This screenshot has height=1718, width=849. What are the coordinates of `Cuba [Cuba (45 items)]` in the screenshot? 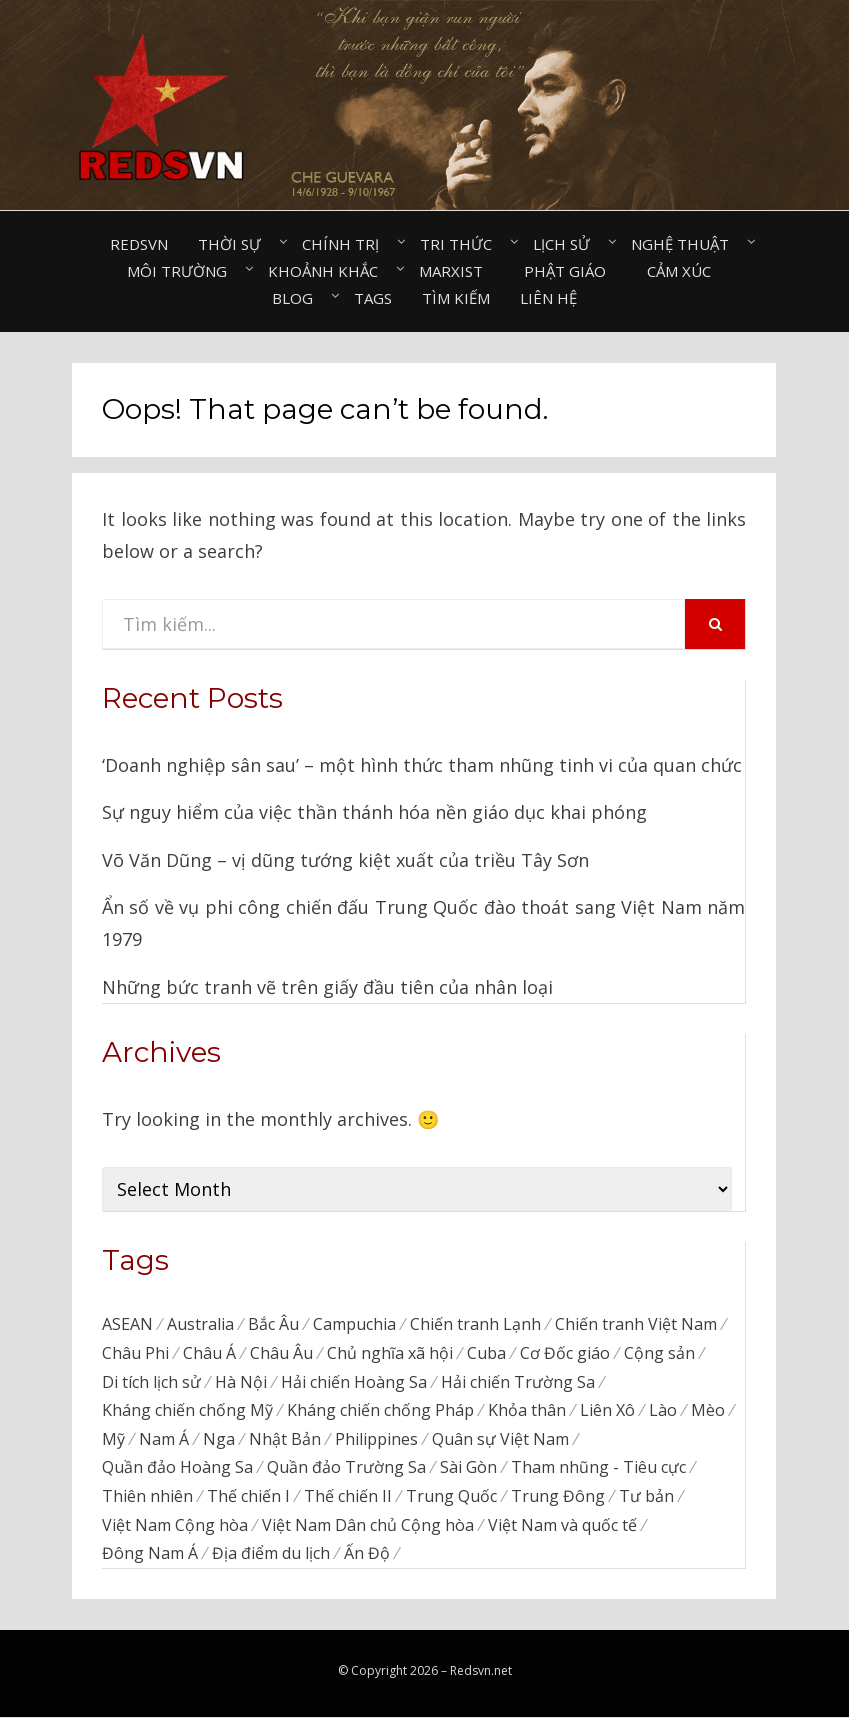 It's located at (486, 1353).